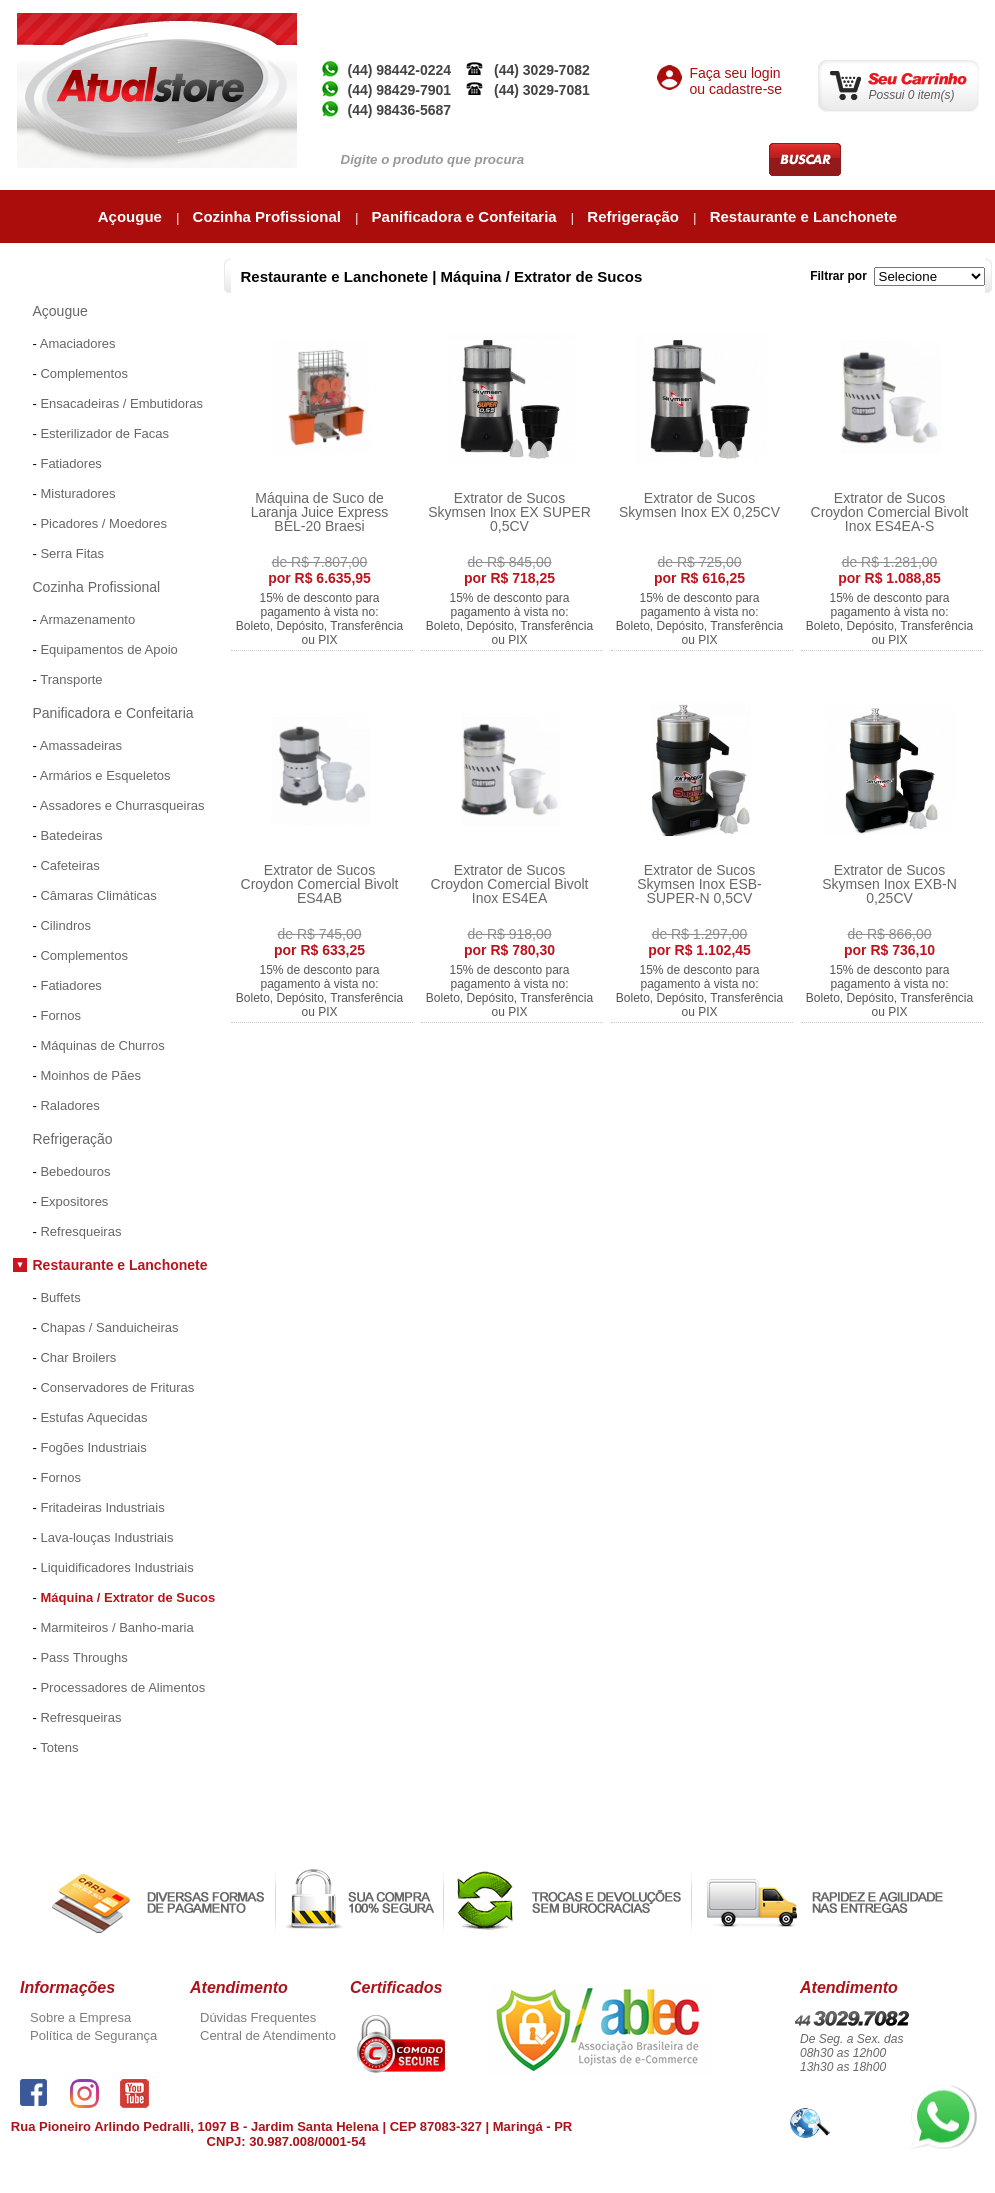  Describe the element at coordinates (320, 884) in the screenshot. I see `Extrator de Sucos Croydon Comercial Bivolt ES4AB` at that location.